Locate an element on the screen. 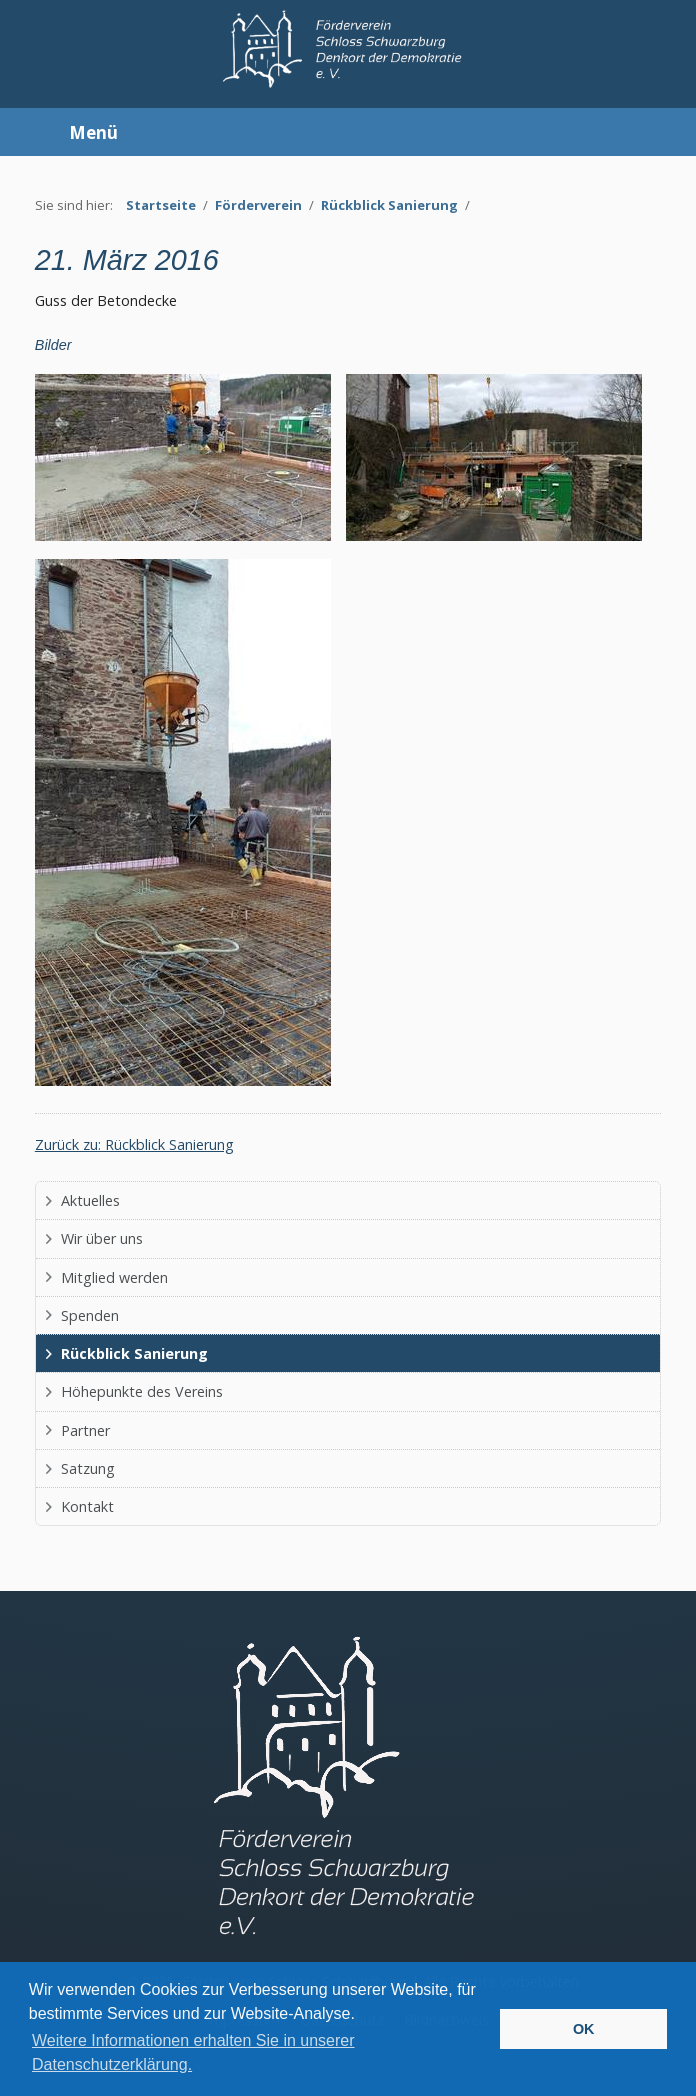 Image resolution: width=696 pixels, height=2096 pixels. Satzung is located at coordinates (88, 1468).